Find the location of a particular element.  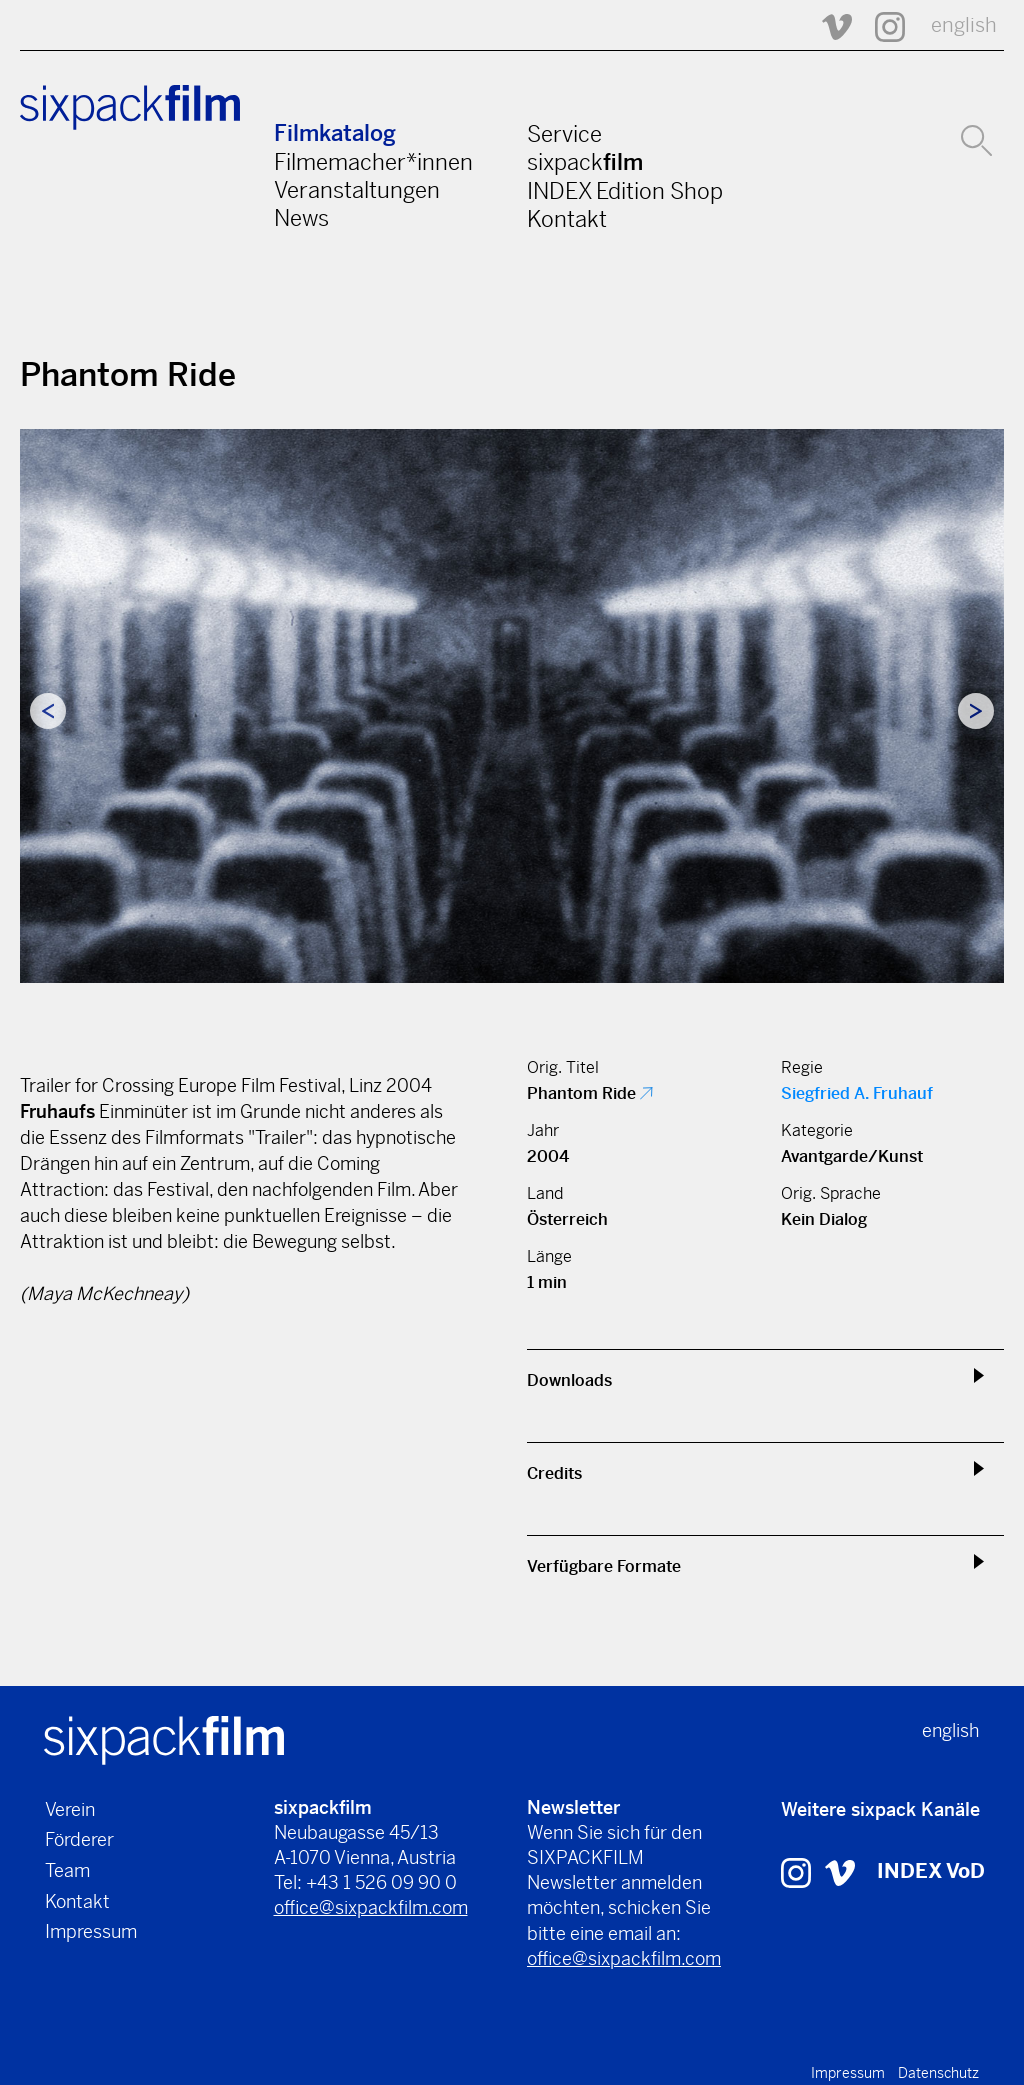

english is located at coordinates (964, 25).